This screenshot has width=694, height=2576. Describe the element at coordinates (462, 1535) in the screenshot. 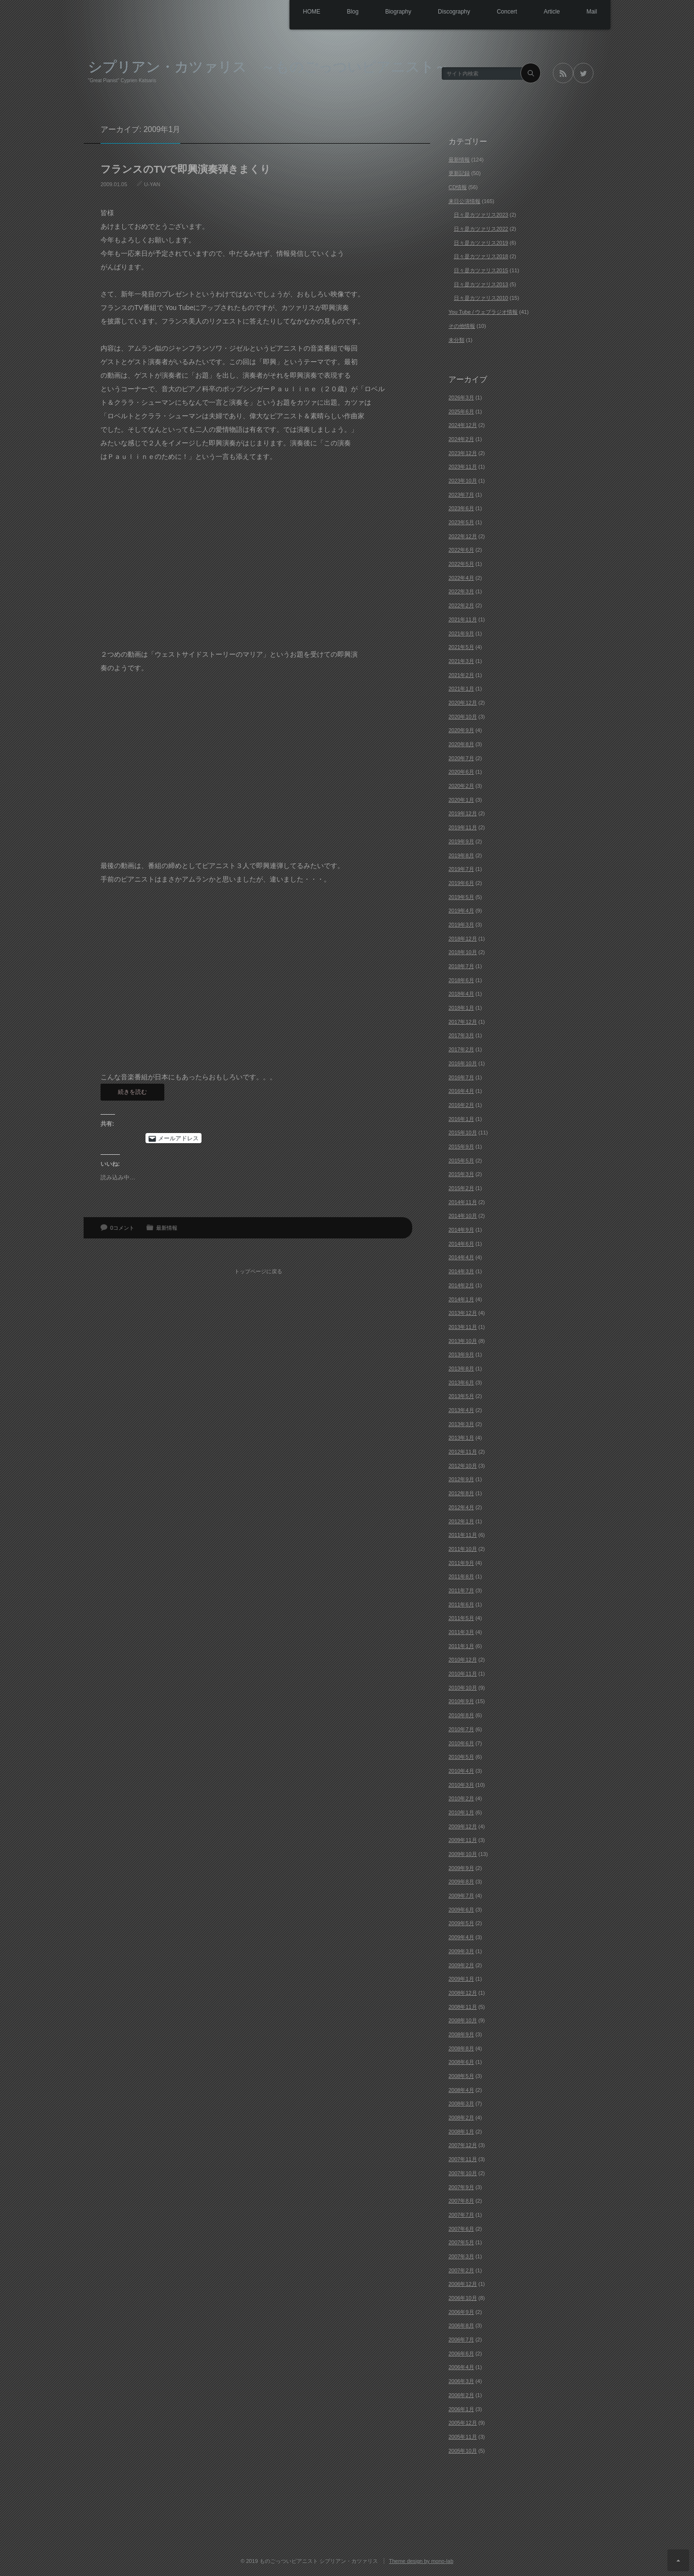

I see `2011年11月` at that location.